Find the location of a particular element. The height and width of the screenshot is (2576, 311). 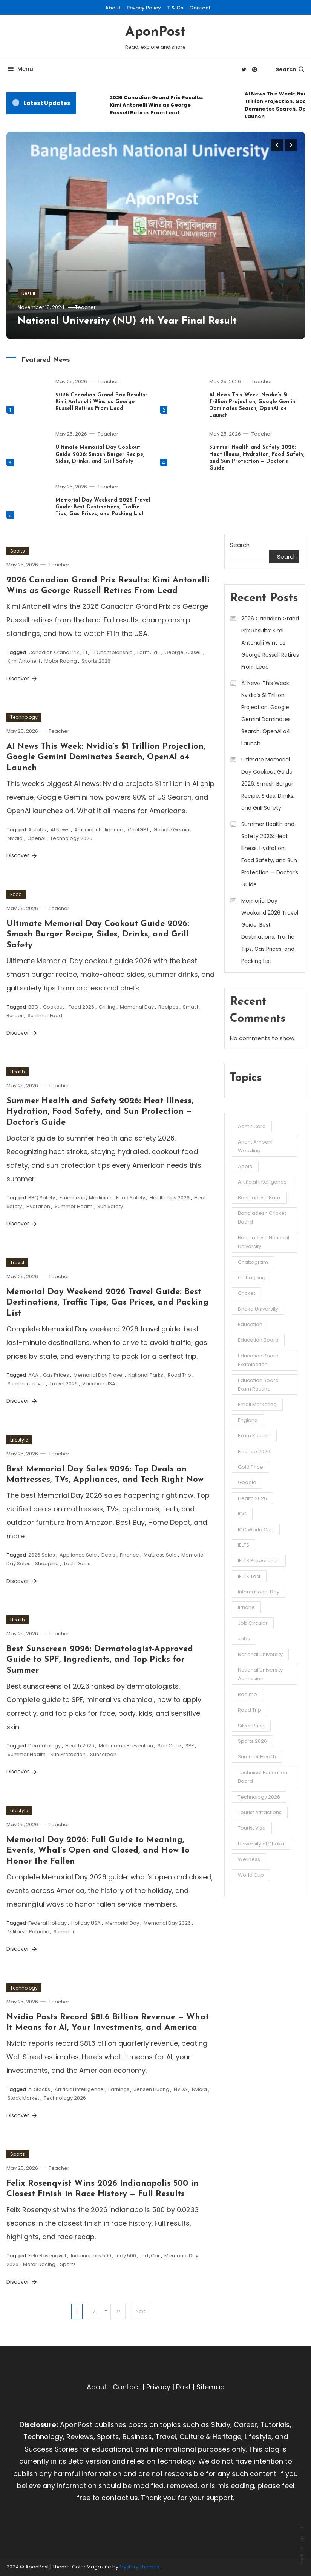

Sun Safety is located at coordinates (110, 1206).